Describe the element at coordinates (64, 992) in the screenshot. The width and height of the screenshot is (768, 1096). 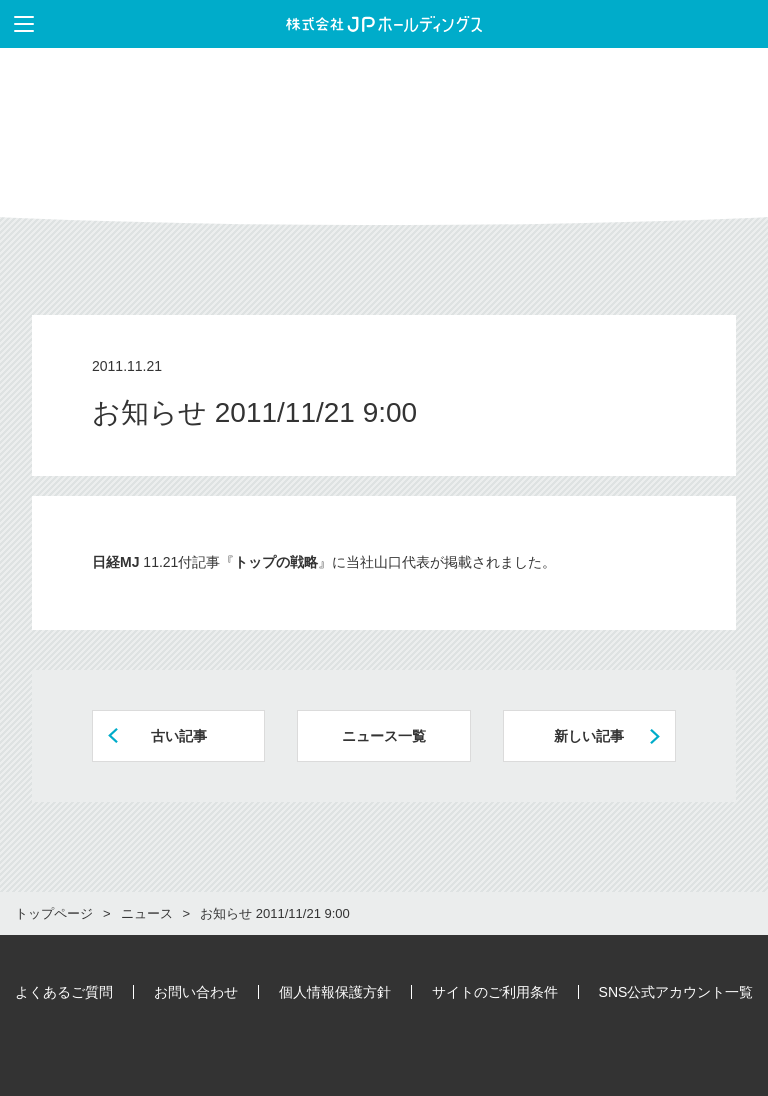
I see `よくあるご質問` at that location.